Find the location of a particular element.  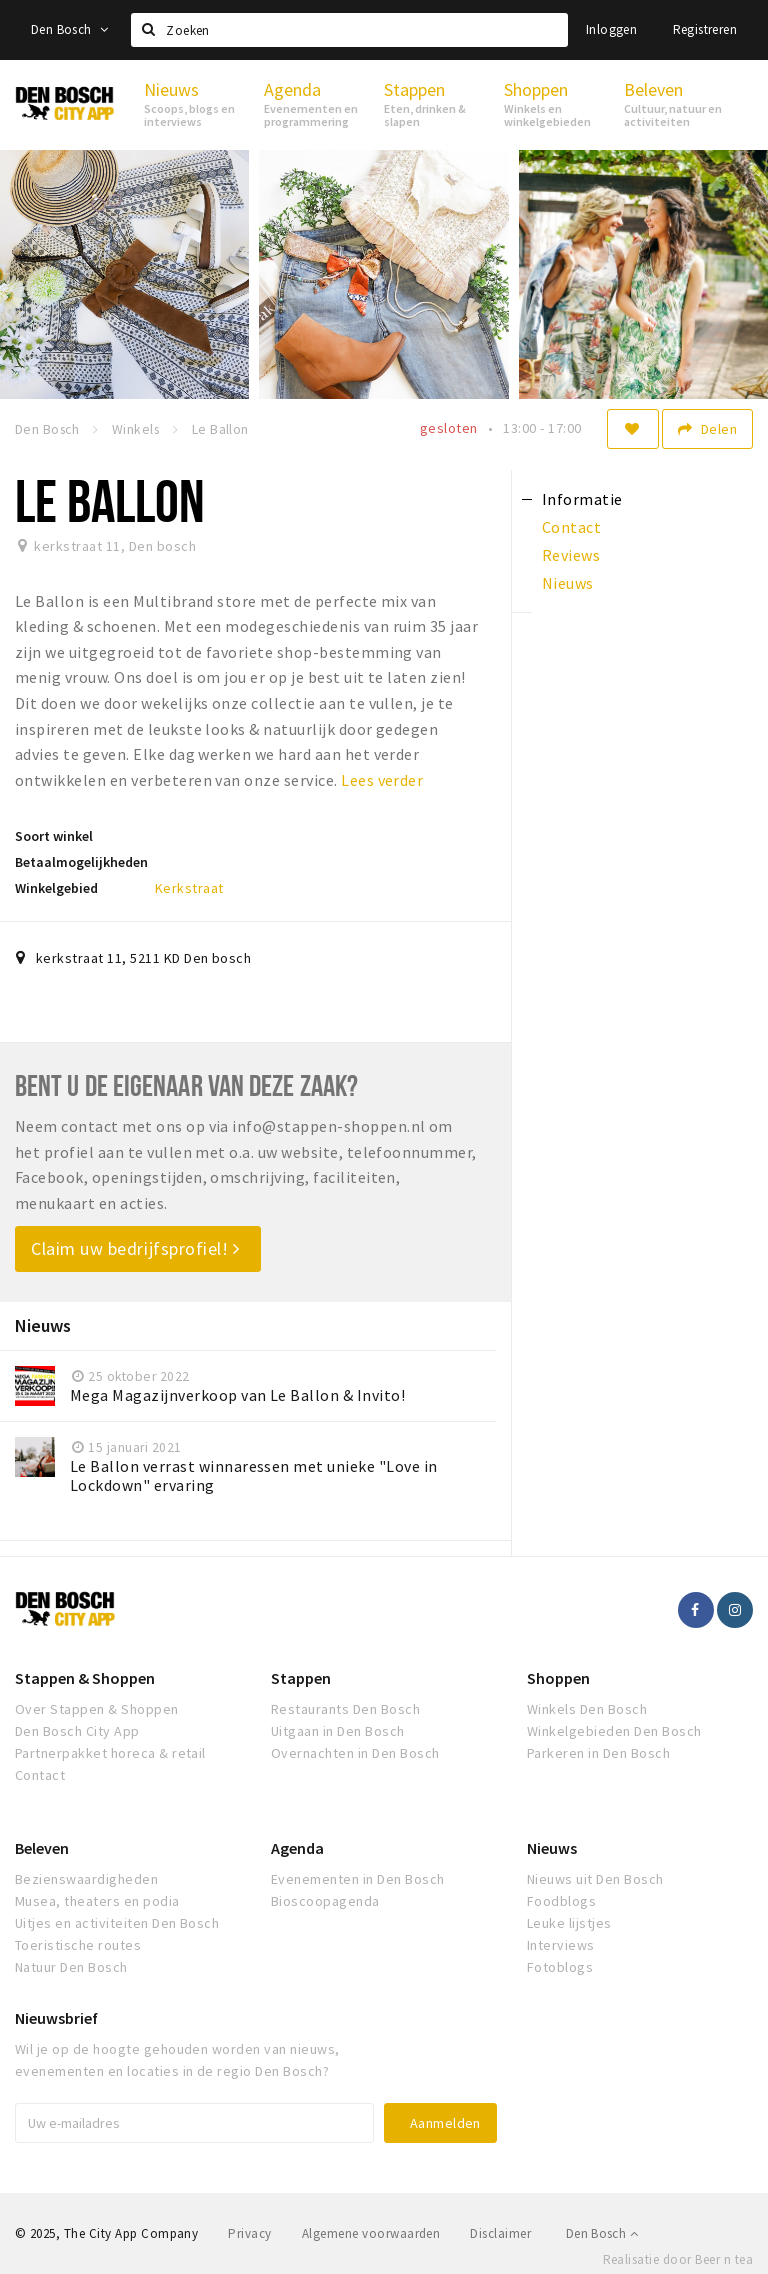

Evenementen in Den Bosch is located at coordinates (358, 1879).